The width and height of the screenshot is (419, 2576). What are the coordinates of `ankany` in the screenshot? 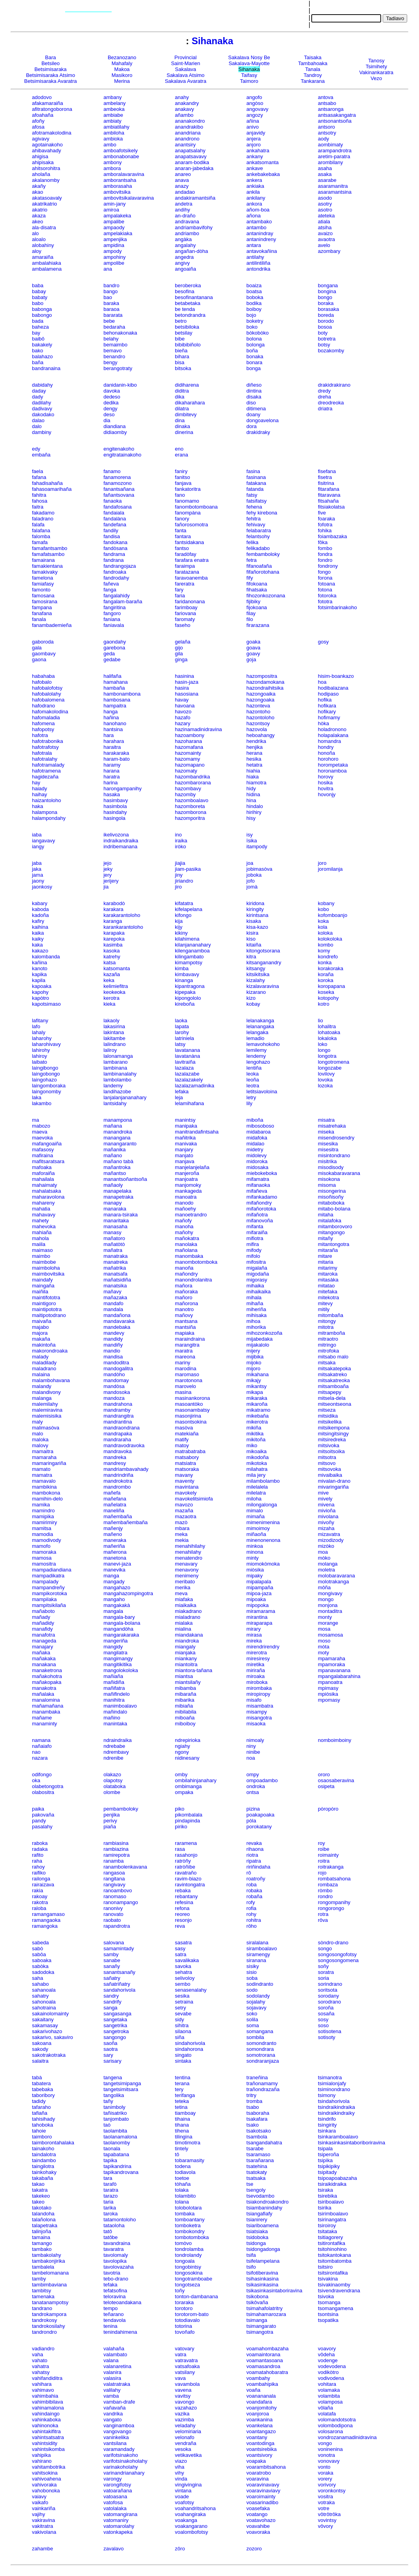 It's located at (255, 156).